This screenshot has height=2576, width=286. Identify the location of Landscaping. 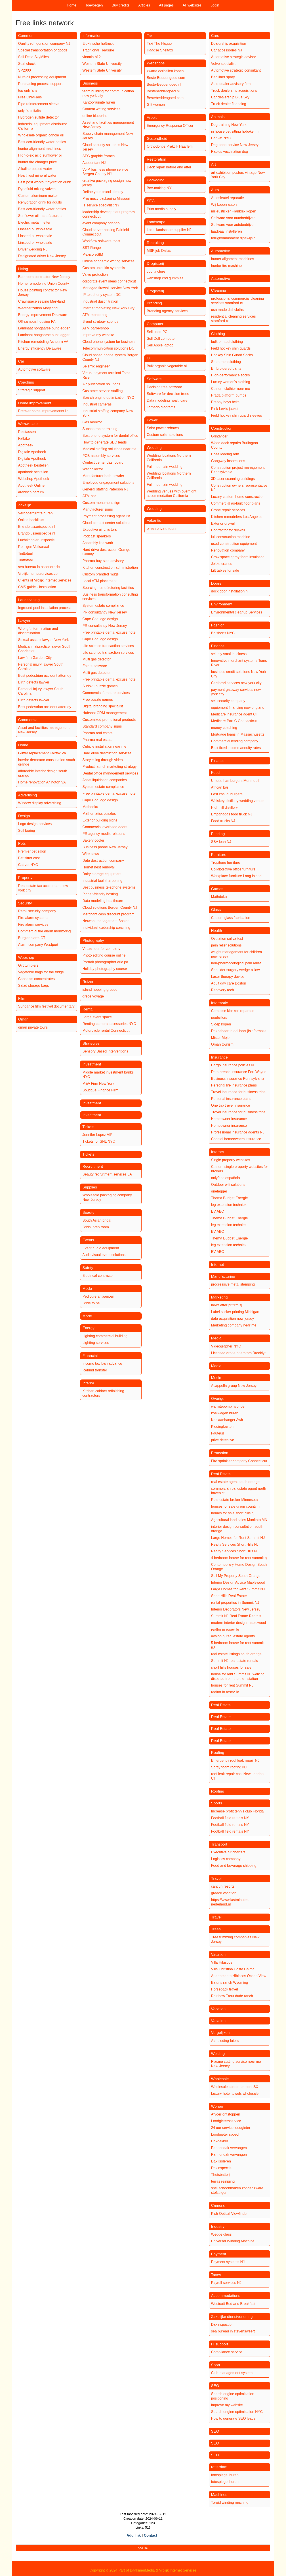
(29, 600).